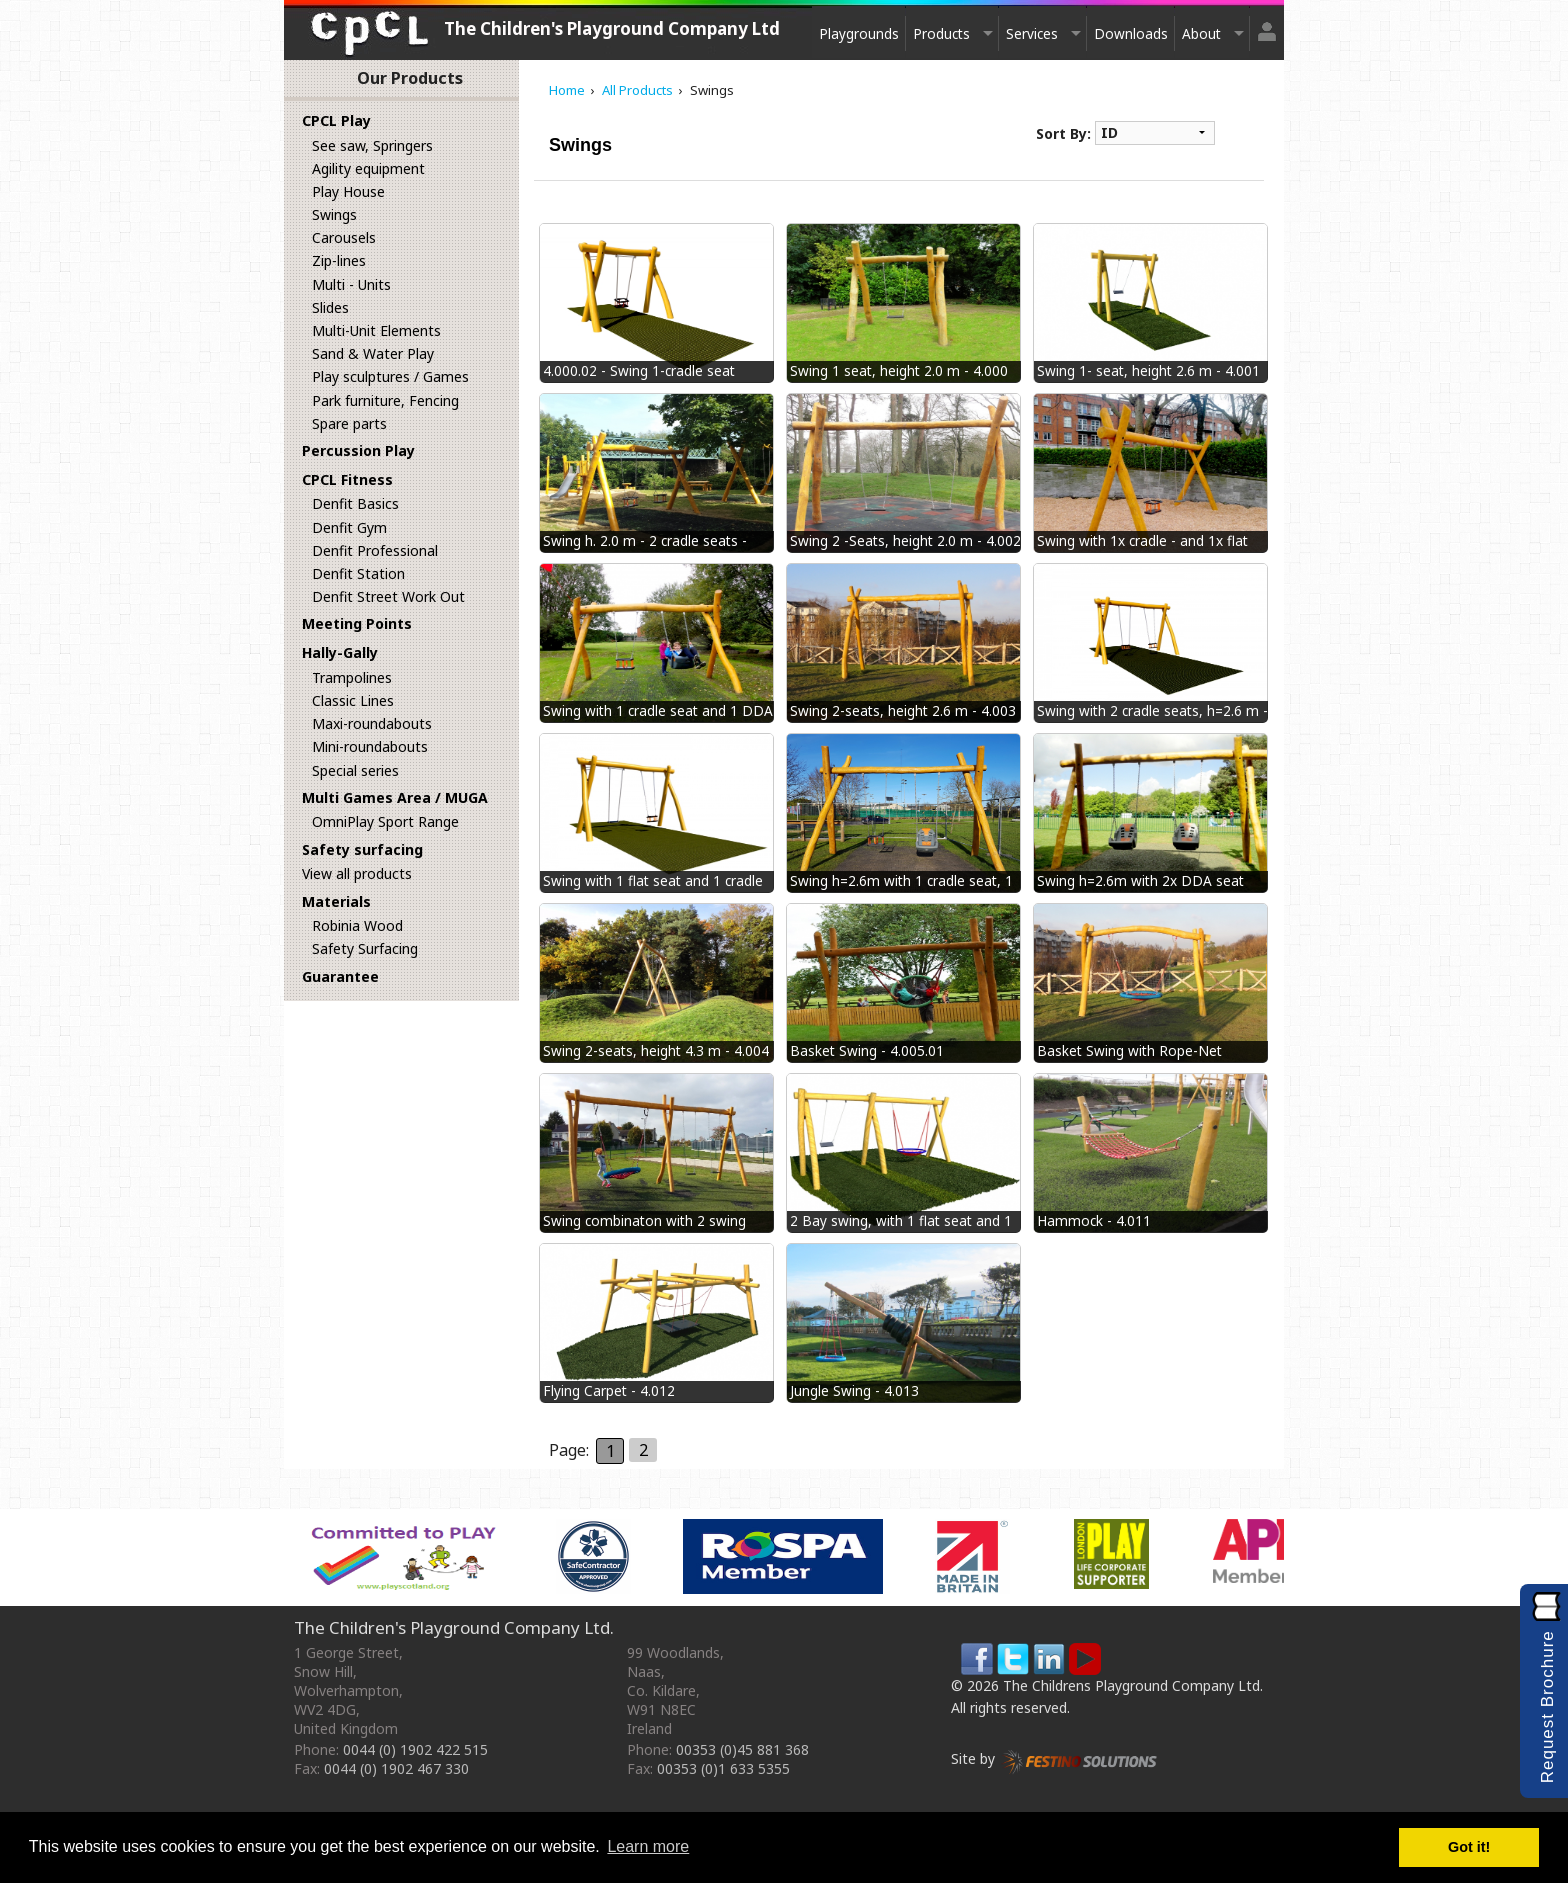 This screenshot has width=1568, height=1883. I want to click on CPCL Fitness, so click(347, 479).